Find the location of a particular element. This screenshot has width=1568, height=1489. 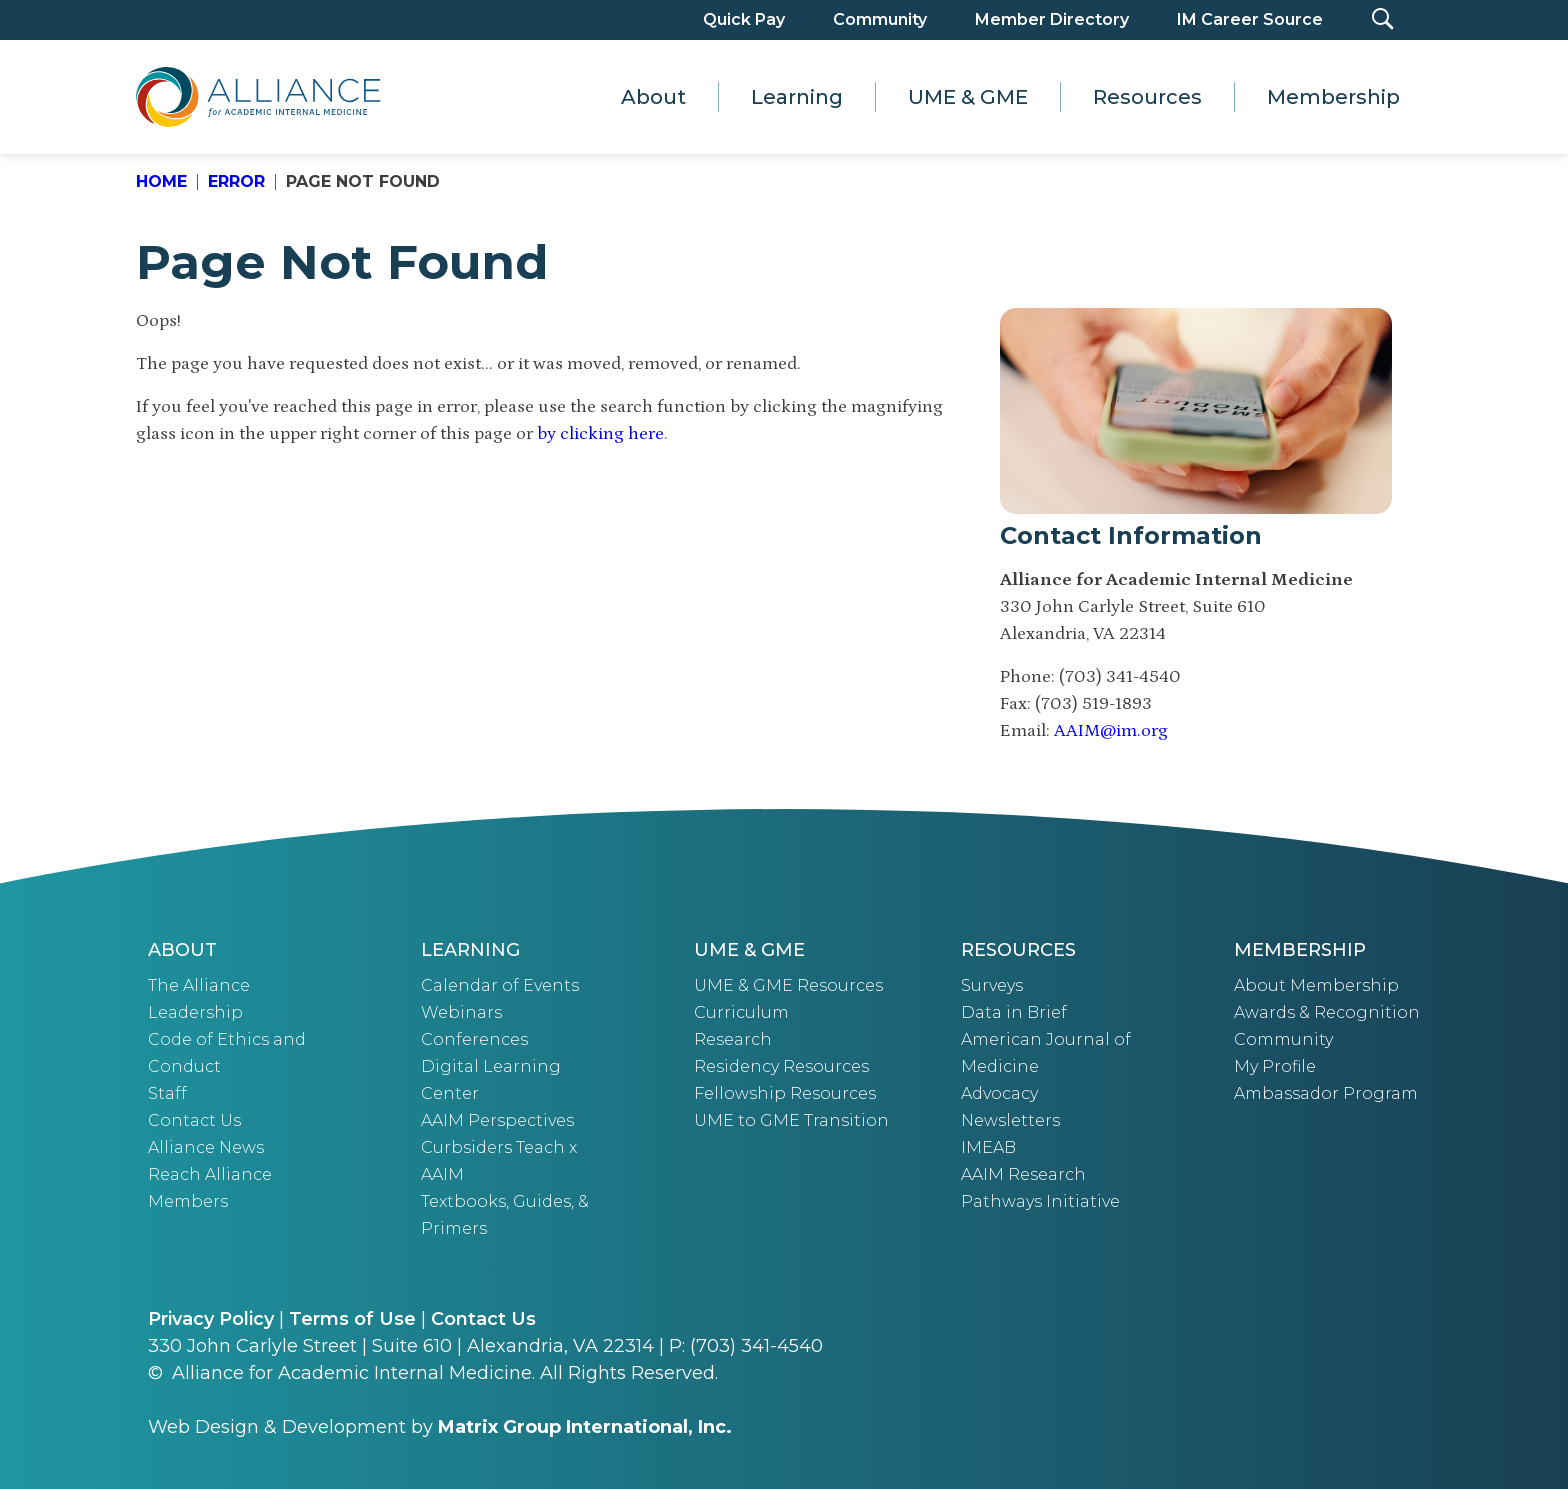

AAIM@im.org is located at coordinates (1111, 731).